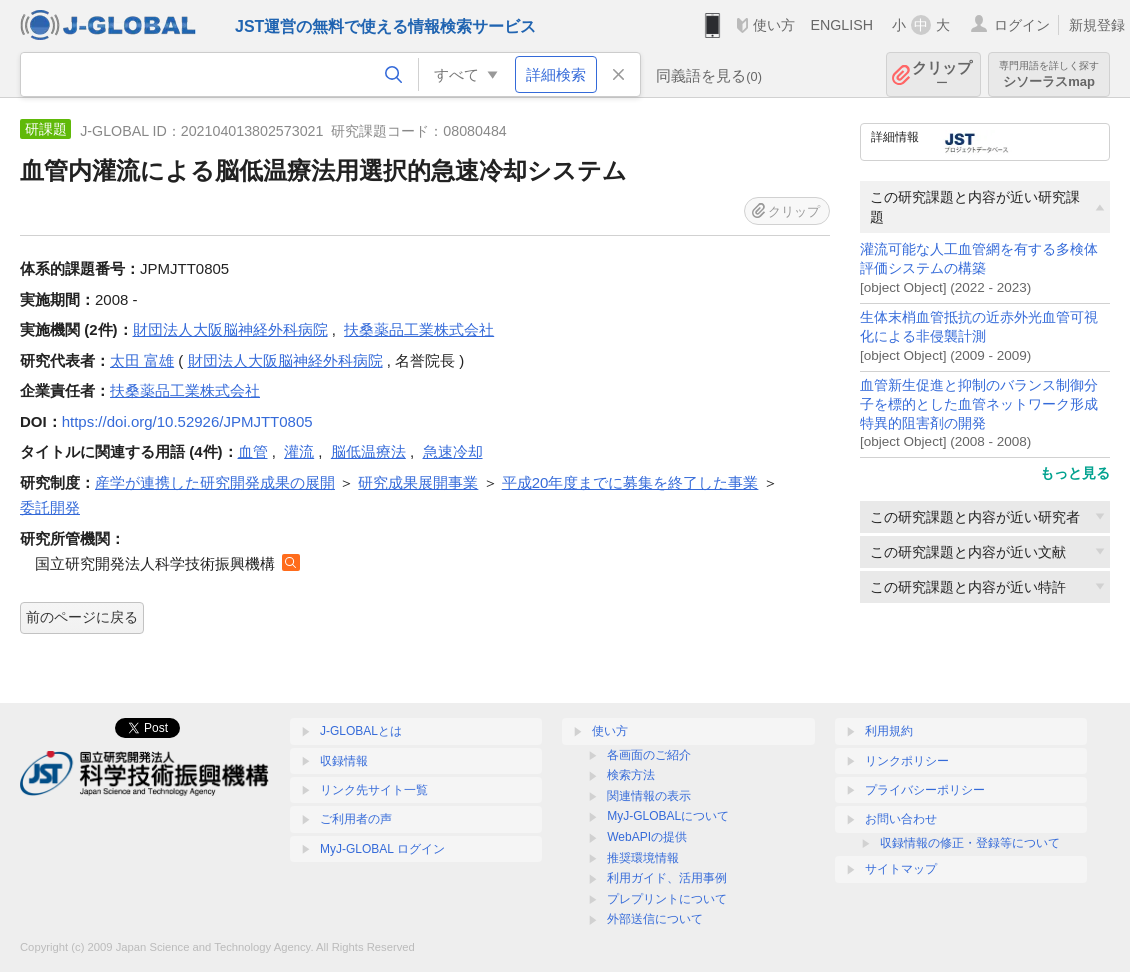 The image size is (1130, 972). Describe the element at coordinates (368, 451) in the screenshot. I see `脳低温療法` at that location.